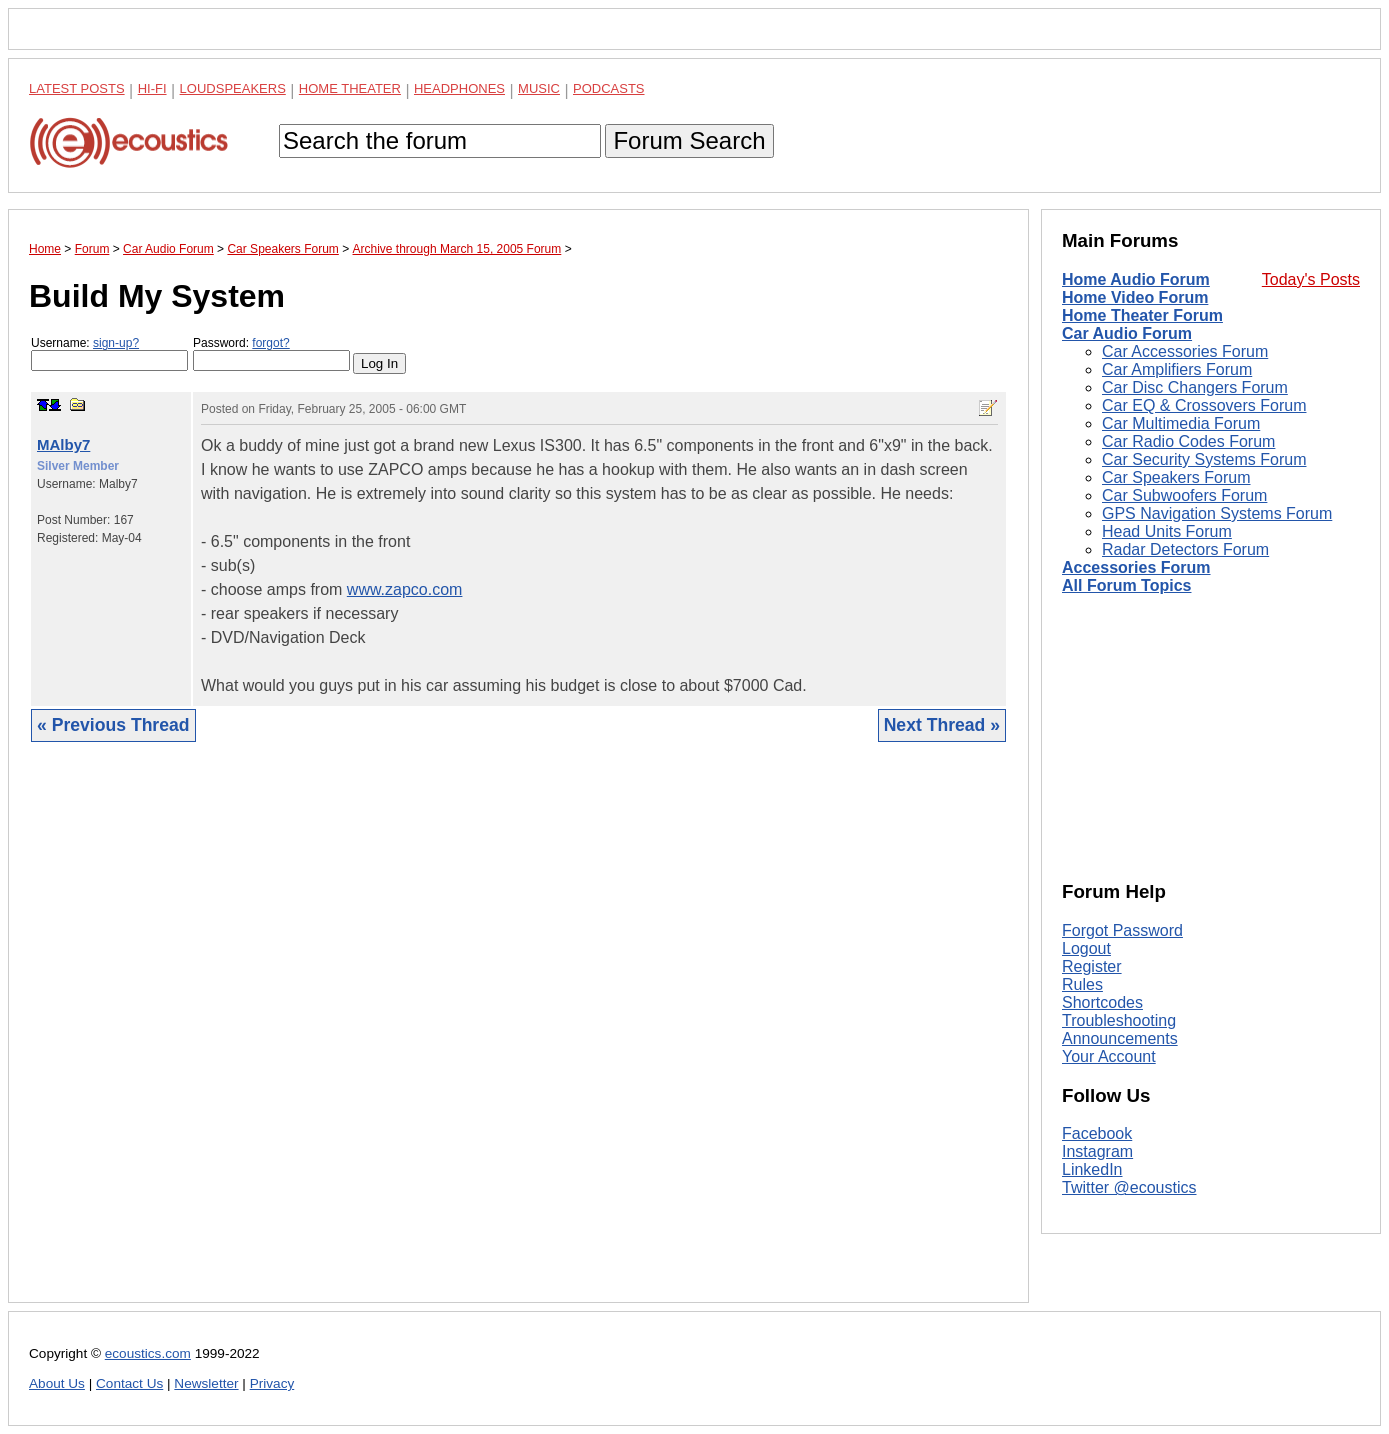 Image resolution: width=1389 pixels, height=1434 pixels. Describe the element at coordinates (1136, 279) in the screenshot. I see `Home Audio Forum` at that location.